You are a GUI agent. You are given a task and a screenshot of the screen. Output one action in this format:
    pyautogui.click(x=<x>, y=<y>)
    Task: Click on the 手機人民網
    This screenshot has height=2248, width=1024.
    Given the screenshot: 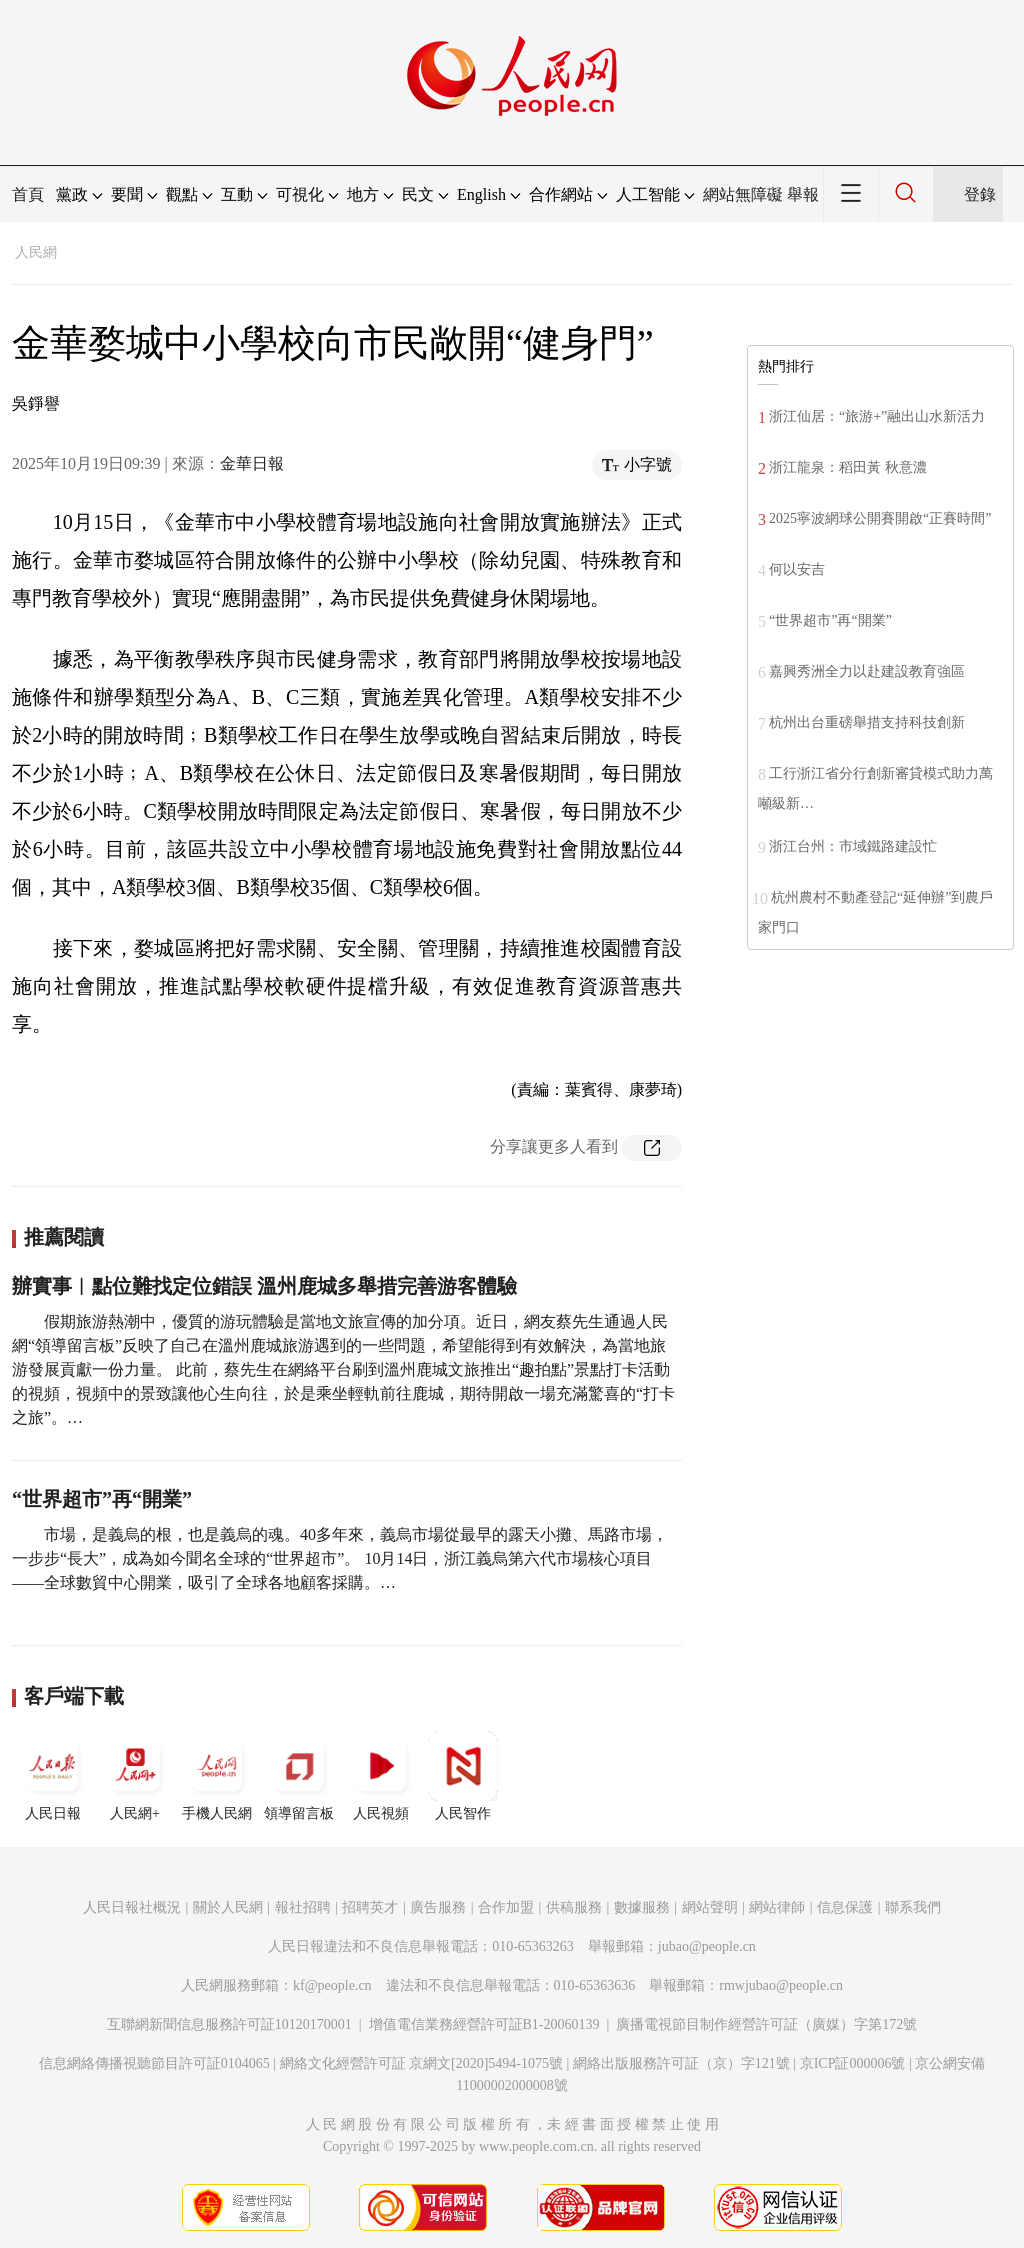 What is the action you would take?
    pyautogui.click(x=217, y=1776)
    